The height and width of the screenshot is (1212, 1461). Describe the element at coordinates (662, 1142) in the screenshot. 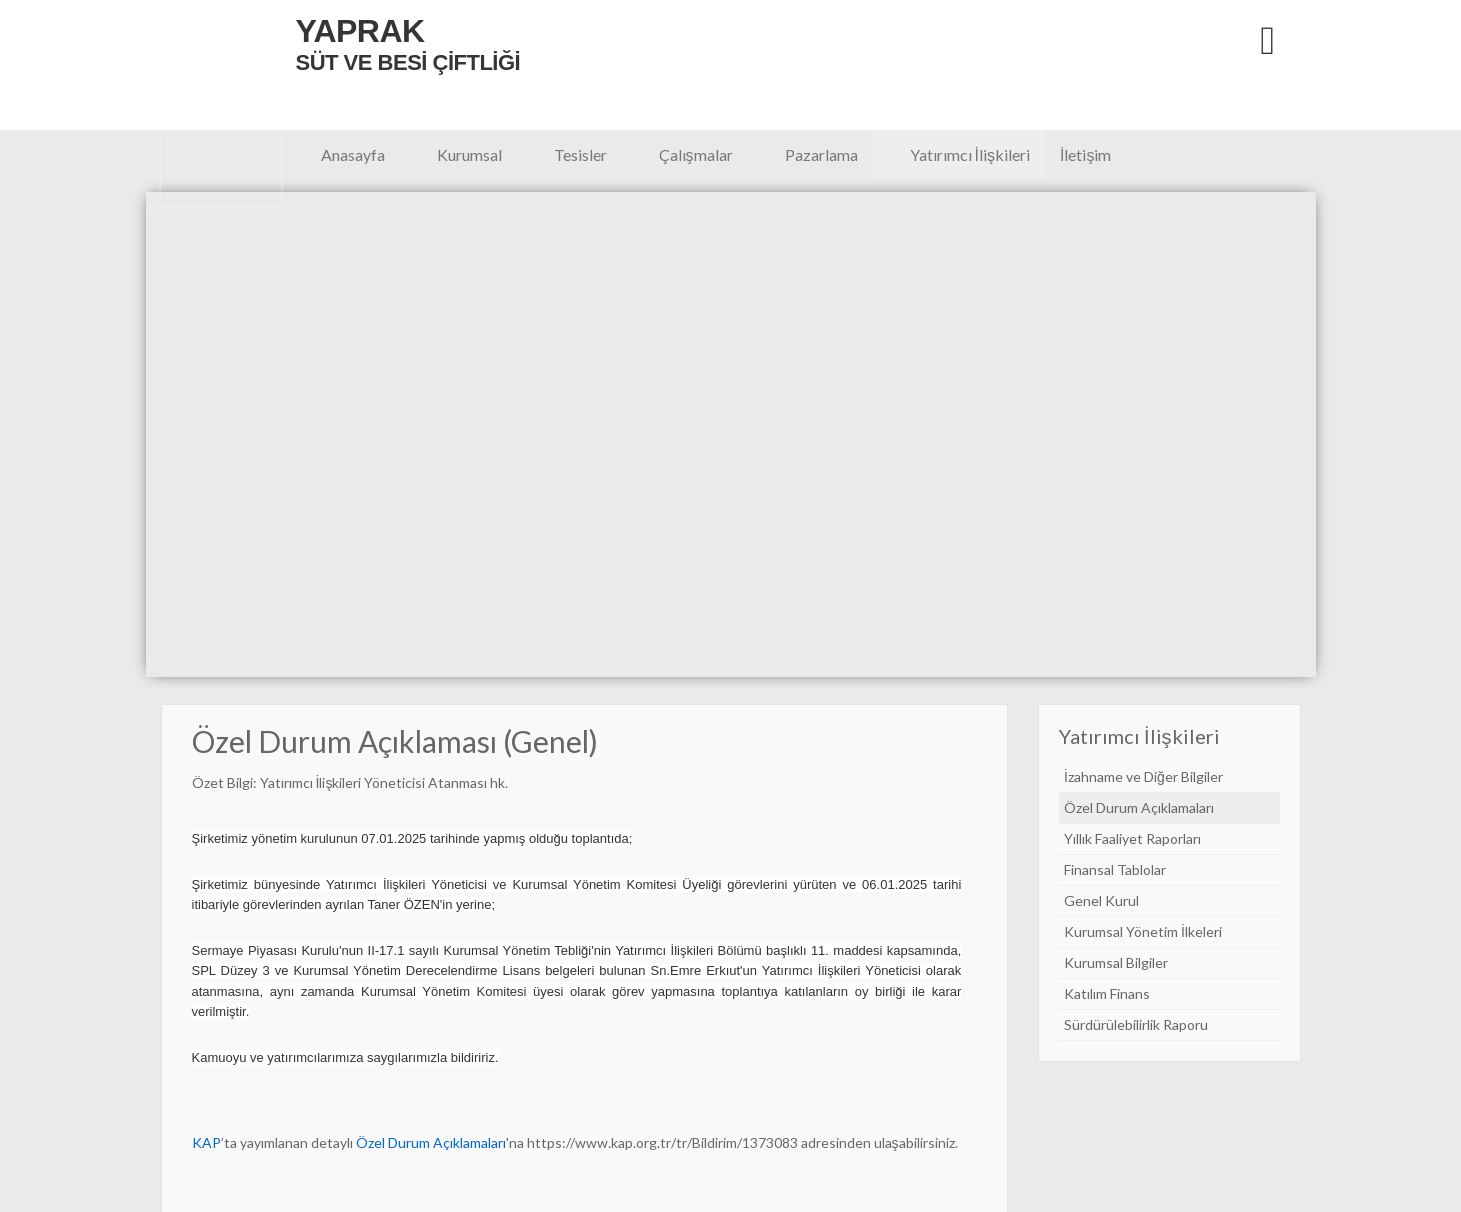

I see `https://www.kap.org.tr/tr/Bildirim/1373083` at that location.